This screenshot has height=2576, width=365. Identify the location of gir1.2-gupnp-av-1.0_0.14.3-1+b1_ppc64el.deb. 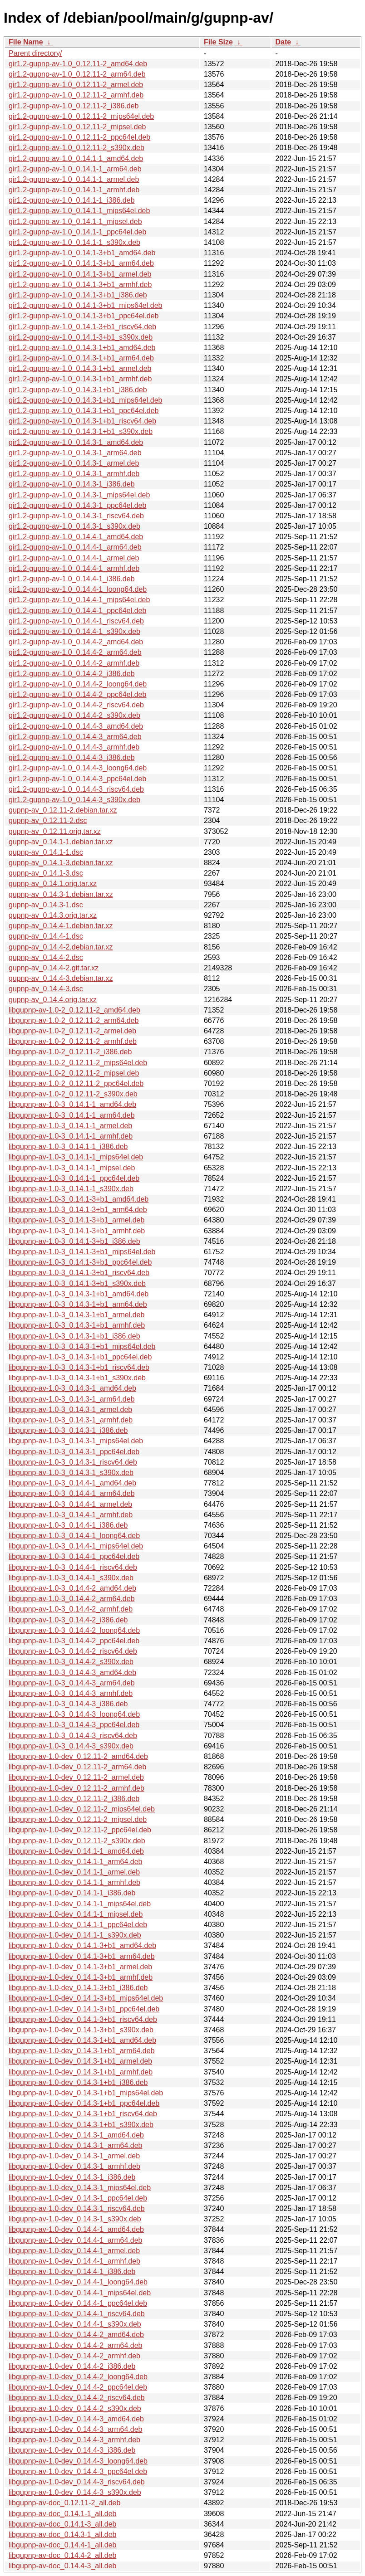
(83, 410).